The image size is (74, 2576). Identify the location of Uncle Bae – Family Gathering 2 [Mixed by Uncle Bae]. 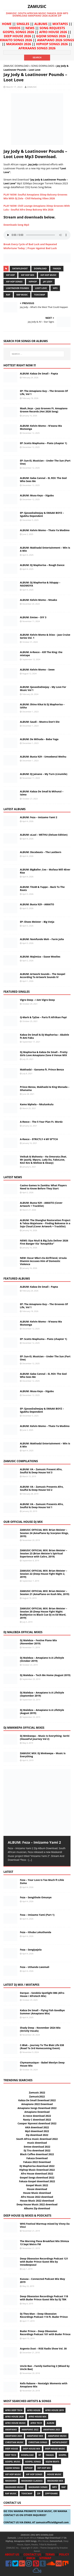
(45, 2367).